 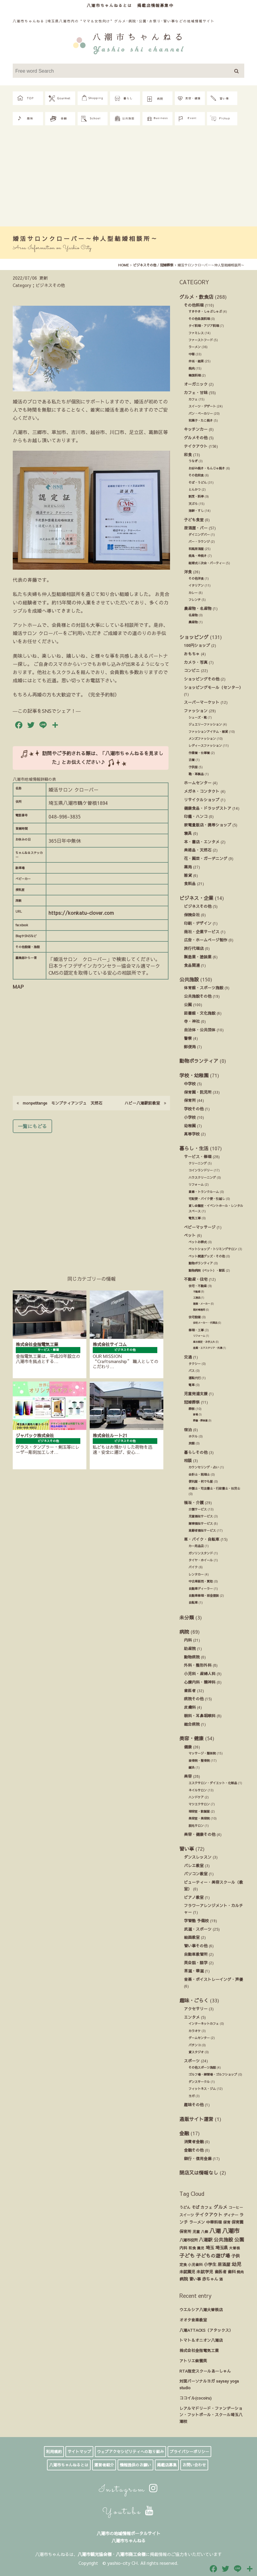 What do you see at coordinates (194, 519) in the screenshot?
I see `子ども食堂` at bounding box center [194, 519].